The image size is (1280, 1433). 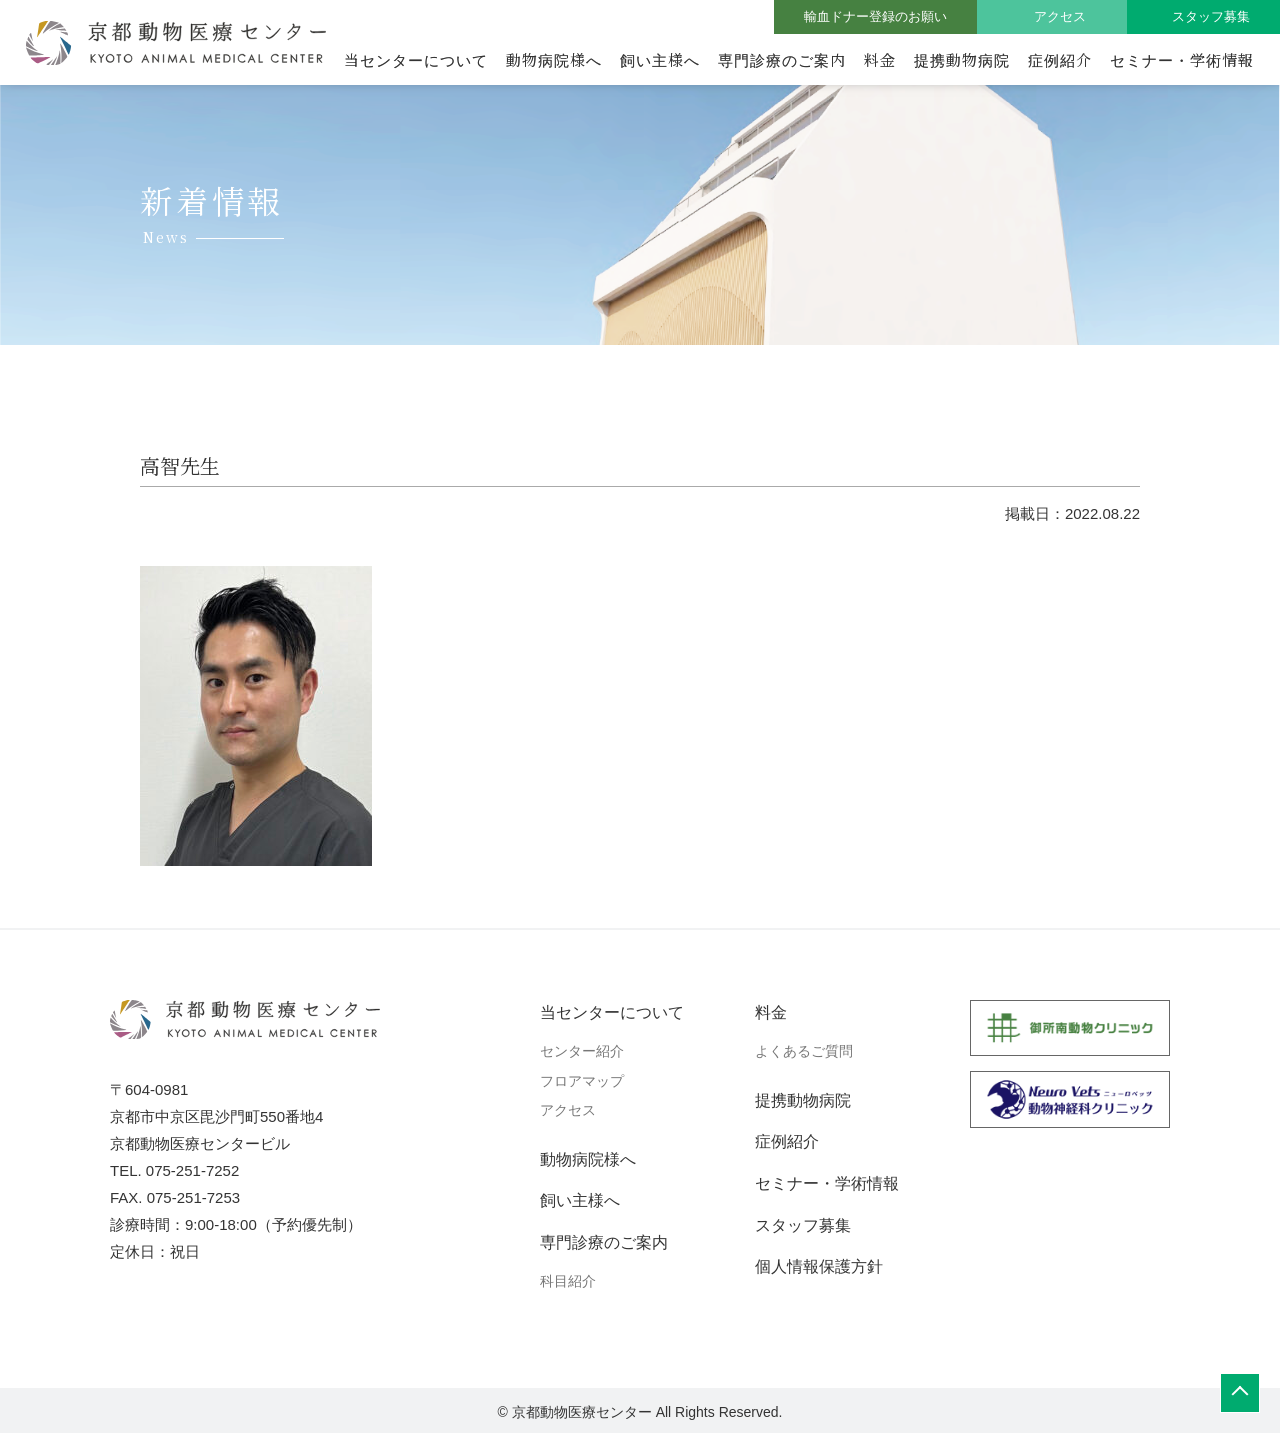 What do you see at coordinates (875, 16) in the screenshot?
I see `輸血ドナー登録のお願い` at bounding box center [875, 16].